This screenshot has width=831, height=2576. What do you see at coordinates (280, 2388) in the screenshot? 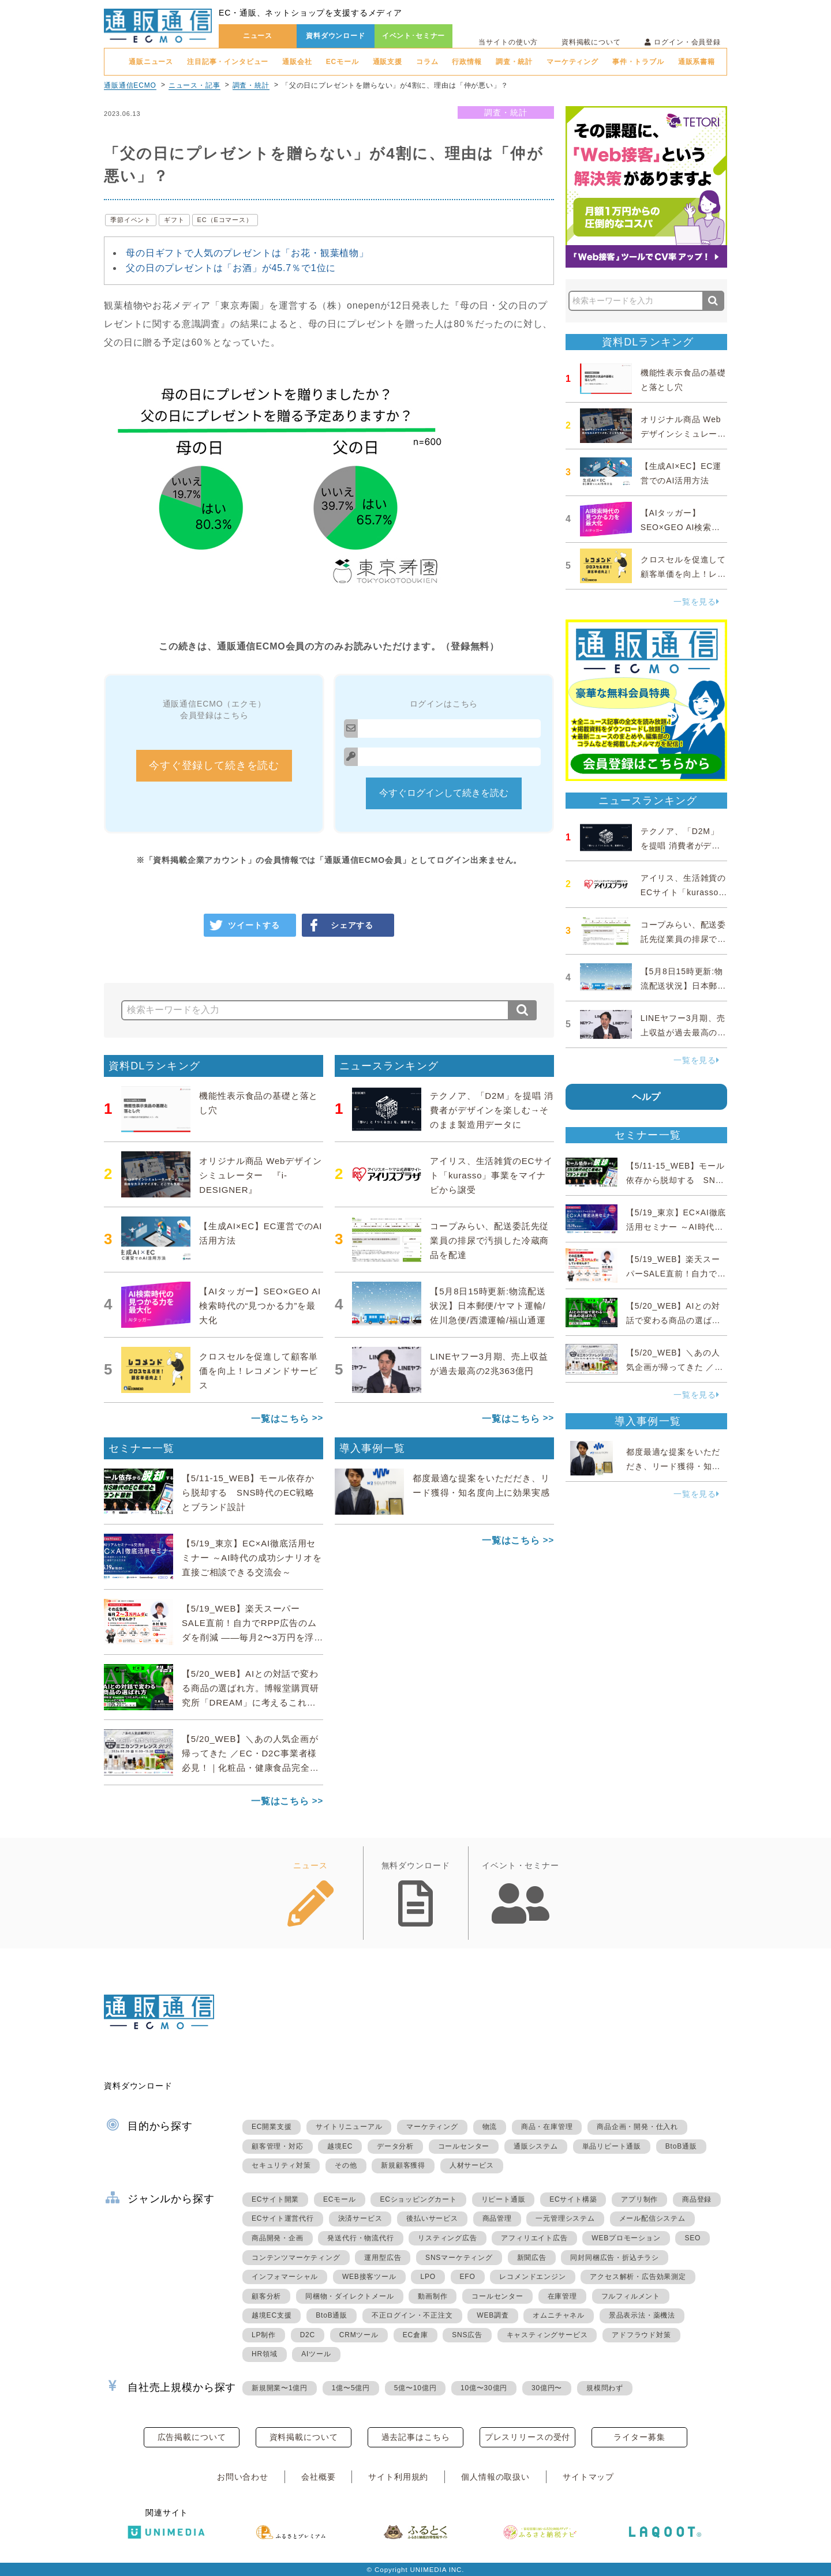
I see `新規開業〜1億円` at bounding box center [280, 2388].